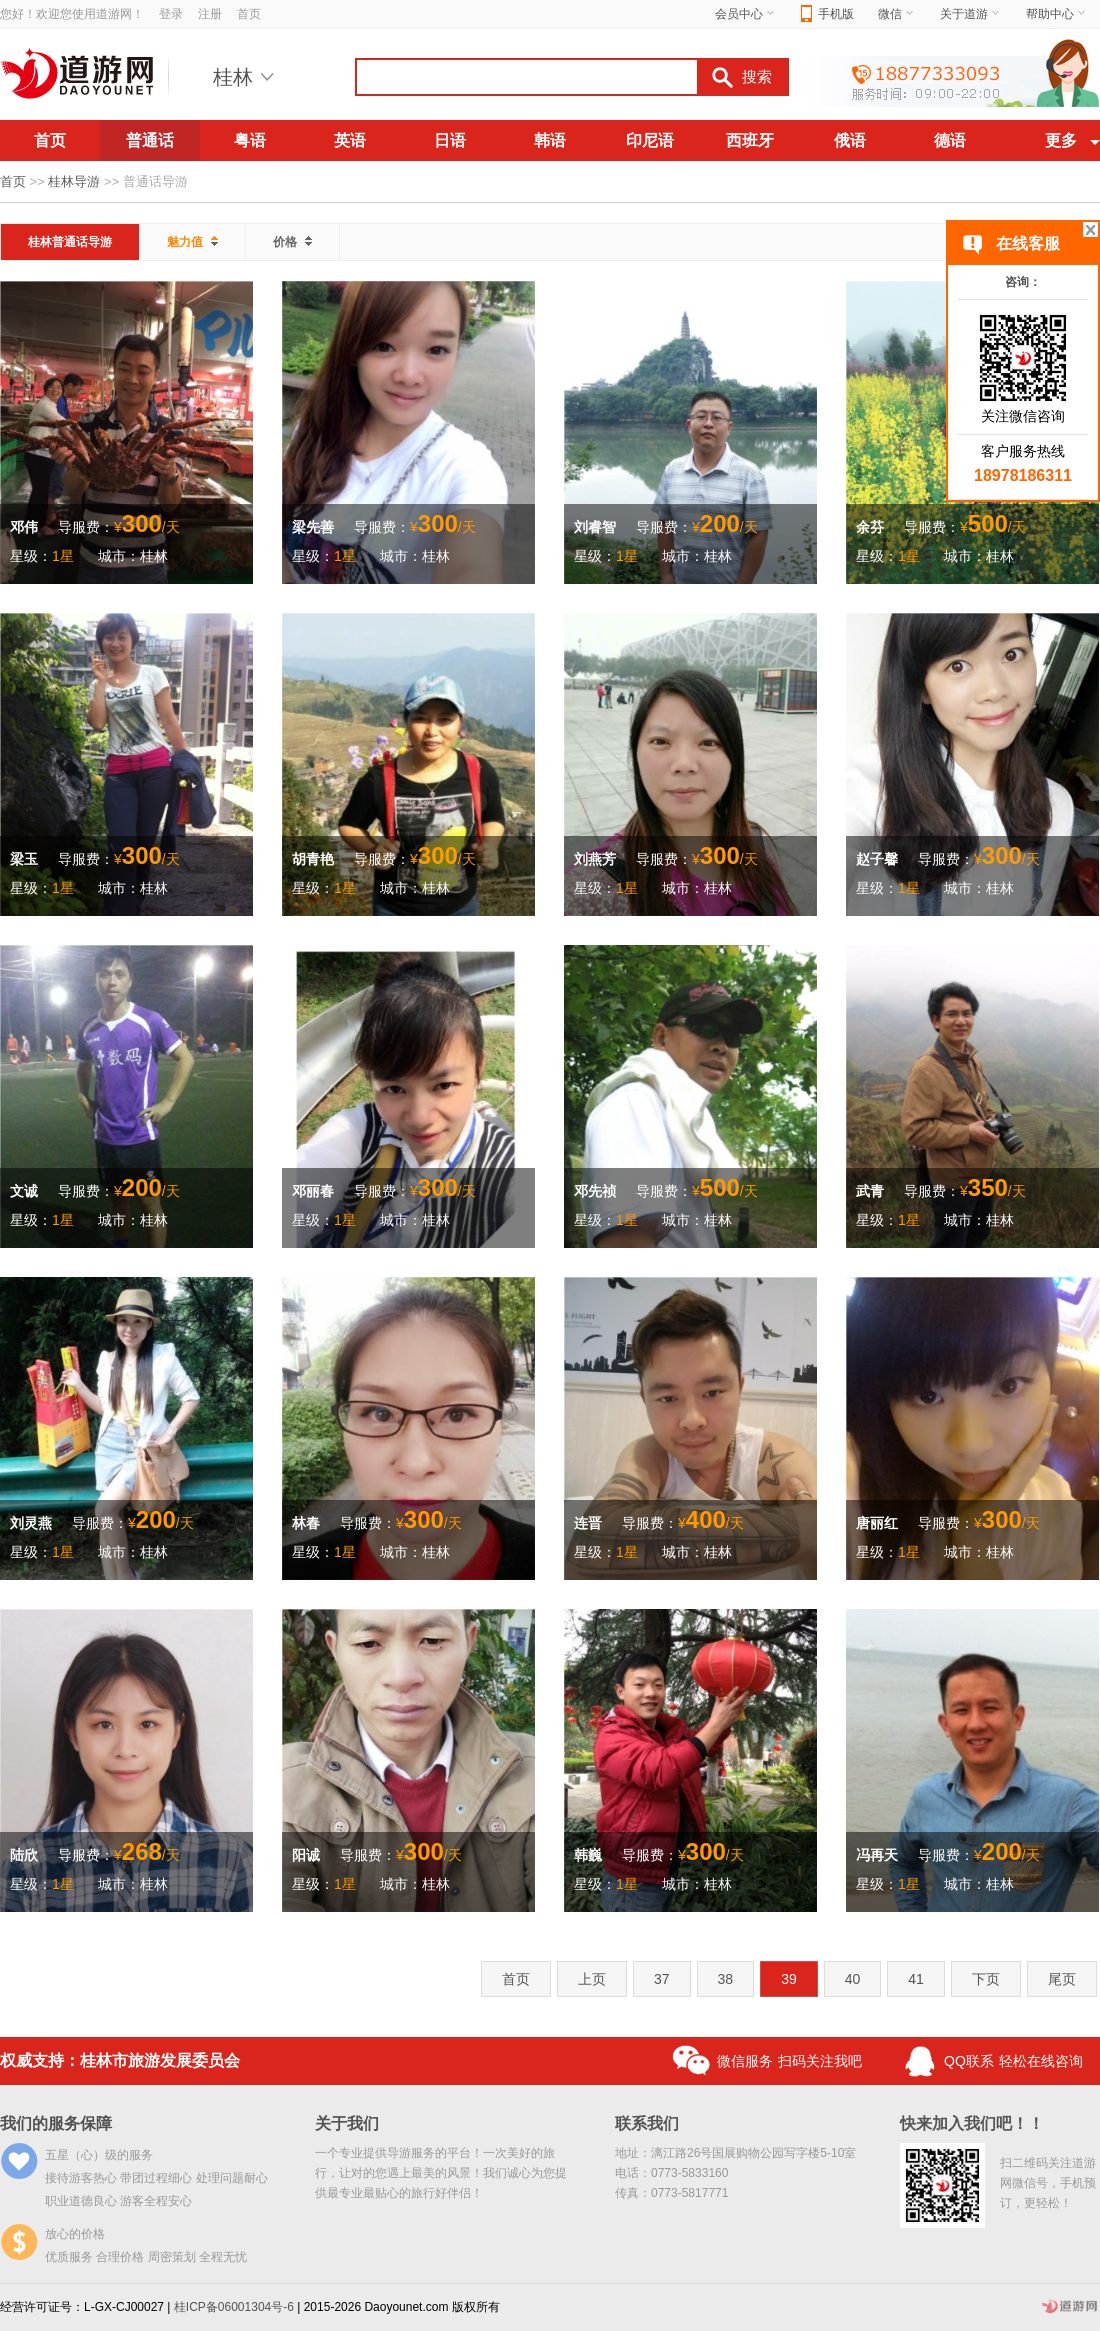 The width and height of the screenshot is (1100, 2331). I want to click on 德语, so click(950, 140).